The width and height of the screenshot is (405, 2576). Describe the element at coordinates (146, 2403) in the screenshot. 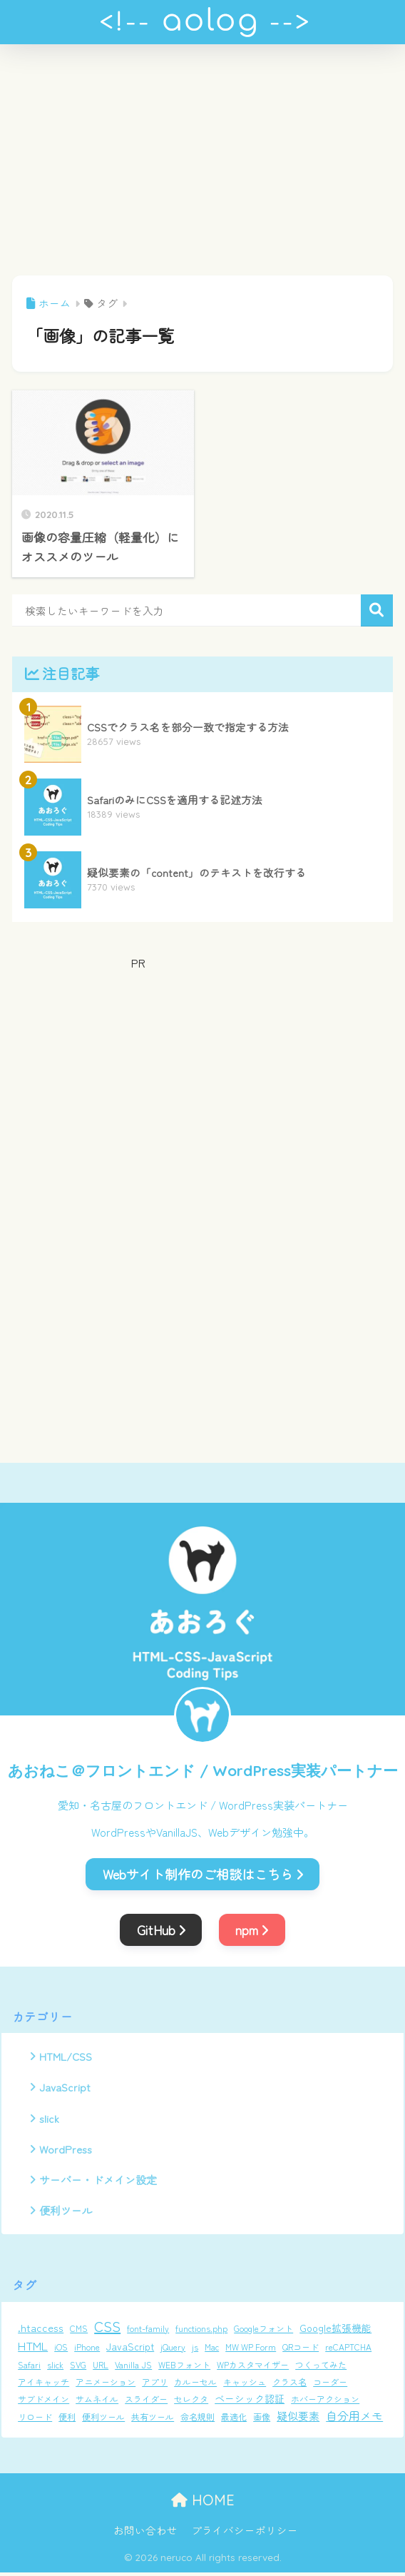

I see `スライダー [スライダー (1個の項目)]` at that location.